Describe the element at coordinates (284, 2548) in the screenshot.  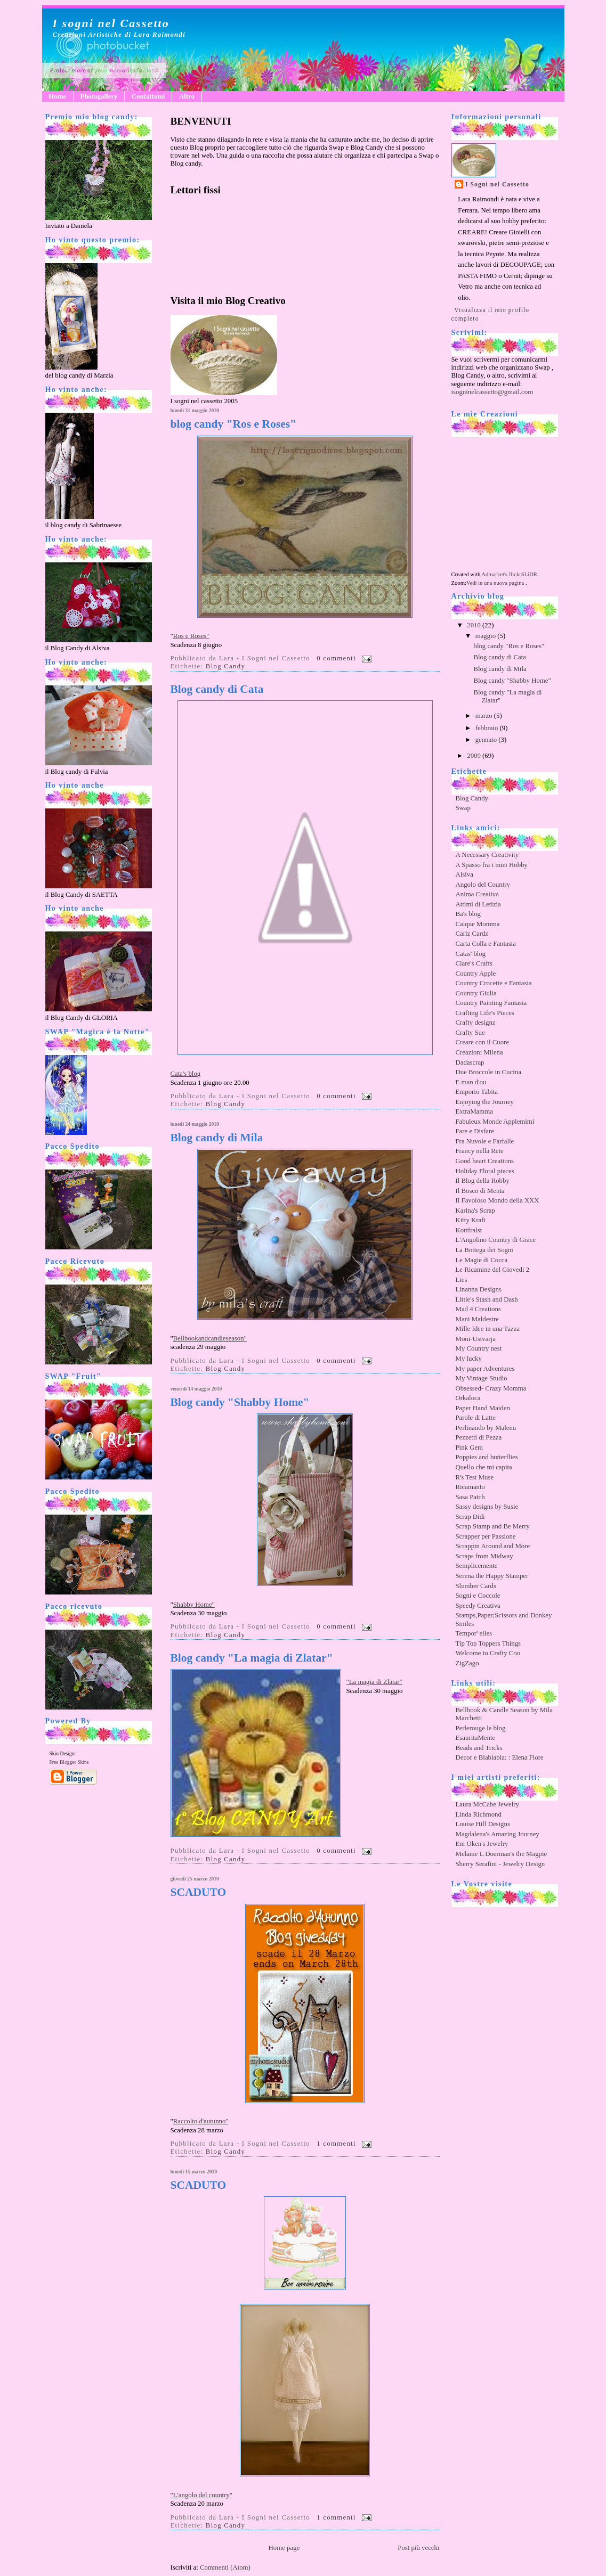
I see `Home page` at that location.